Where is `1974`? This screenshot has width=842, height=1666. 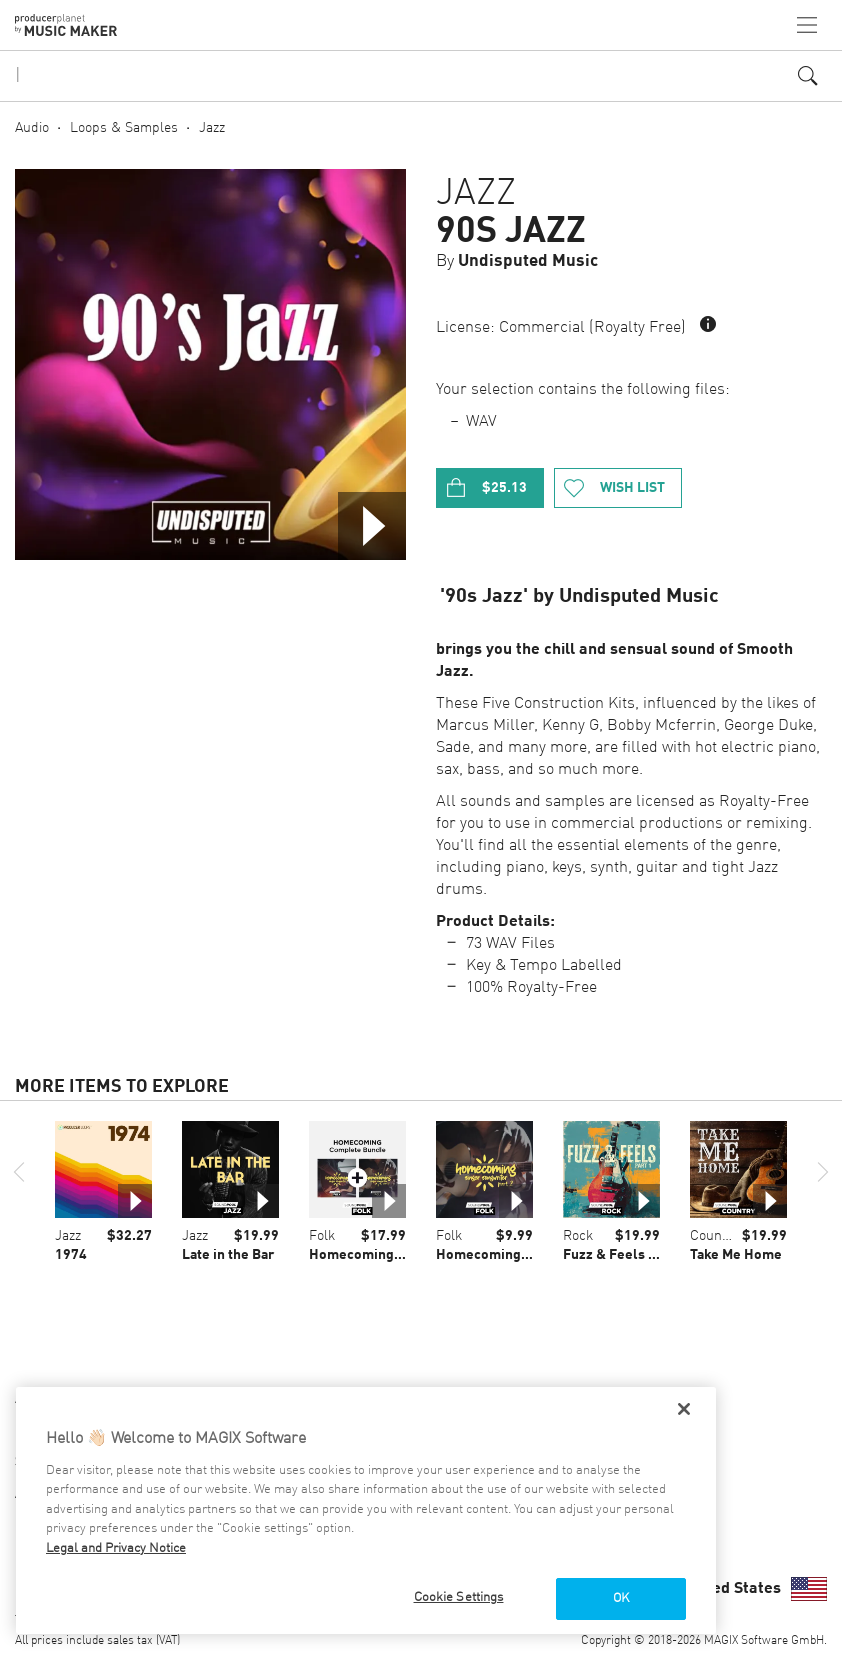 1974 is located at coordinates (71, 1255).